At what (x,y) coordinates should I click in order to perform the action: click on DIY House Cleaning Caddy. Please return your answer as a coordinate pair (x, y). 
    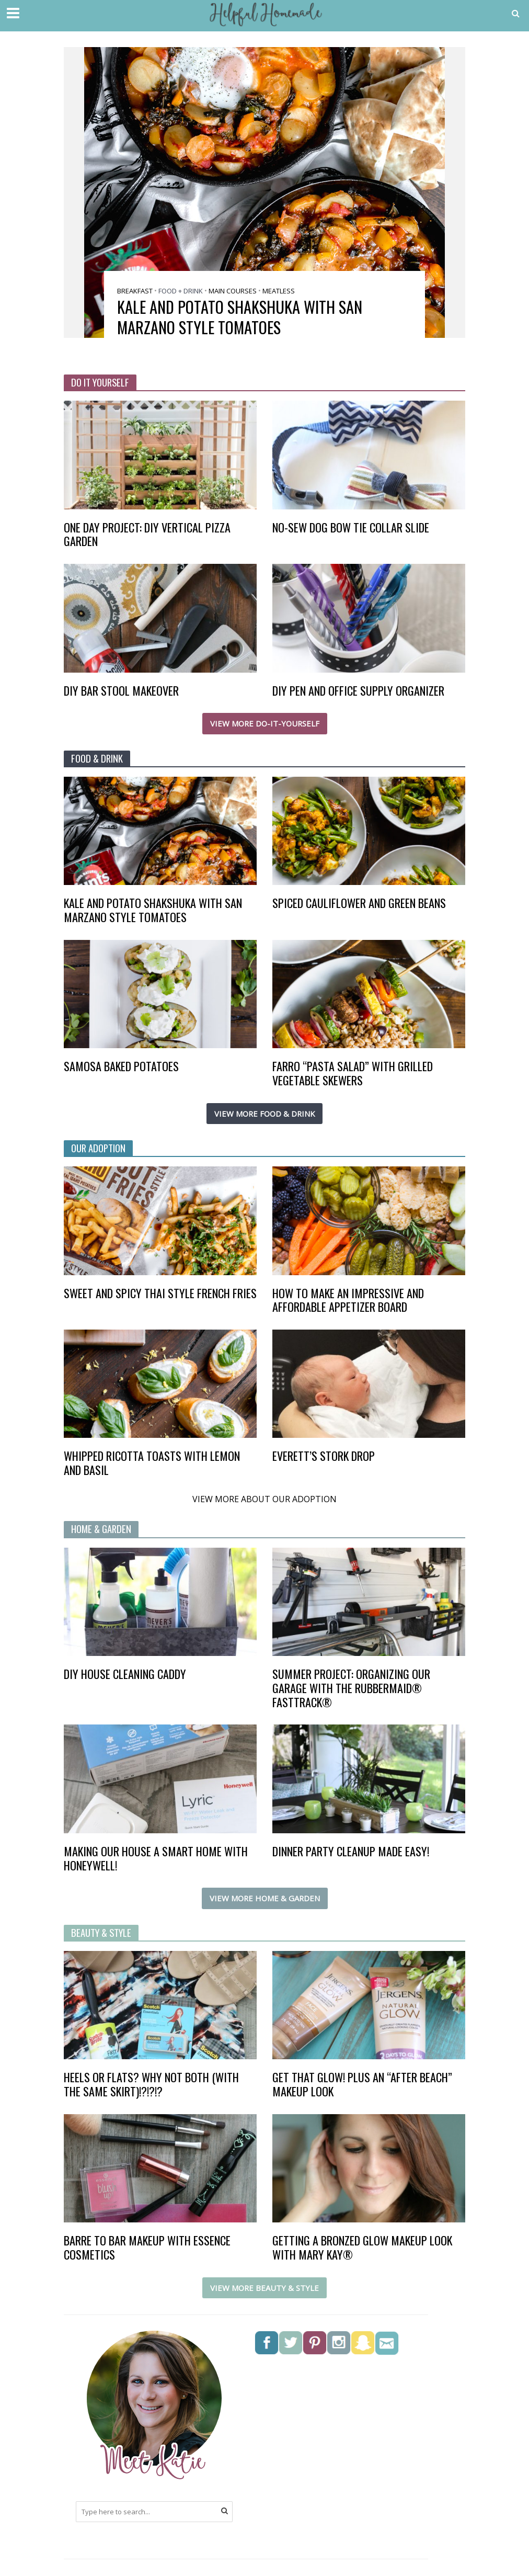
    Looking at the image, I should click on (125, 1674).